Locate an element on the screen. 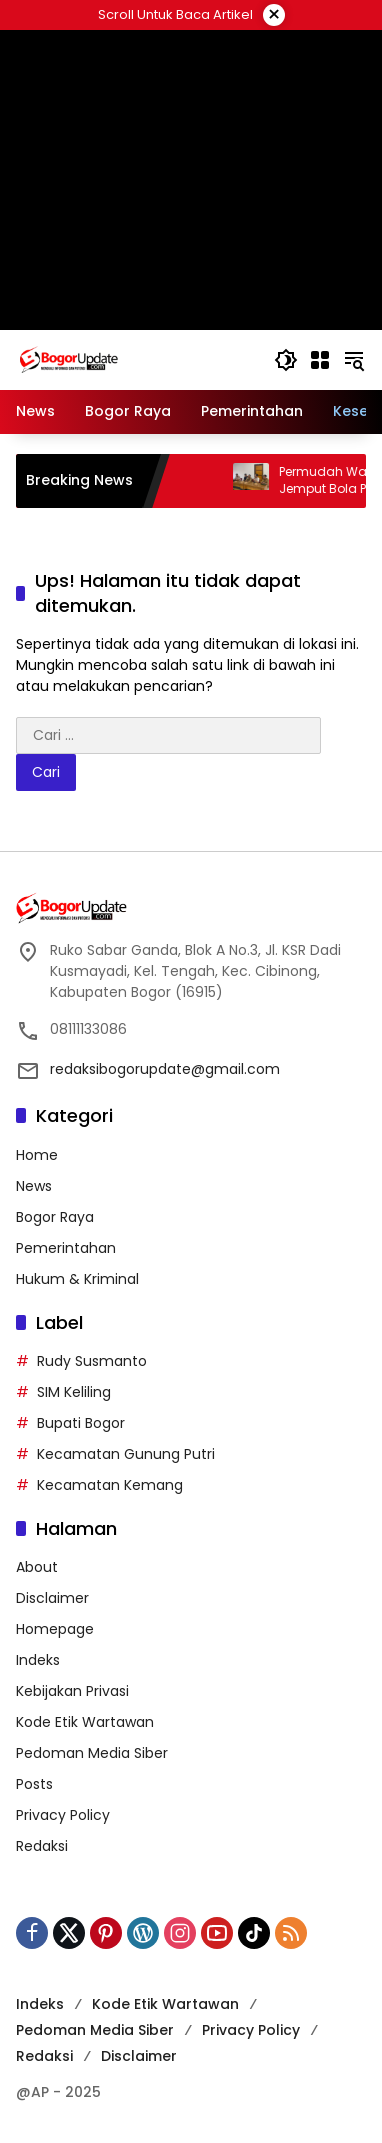 The width and height of the screenshot is (382, 2143). Indeks is located at coordinates (38, 1660).